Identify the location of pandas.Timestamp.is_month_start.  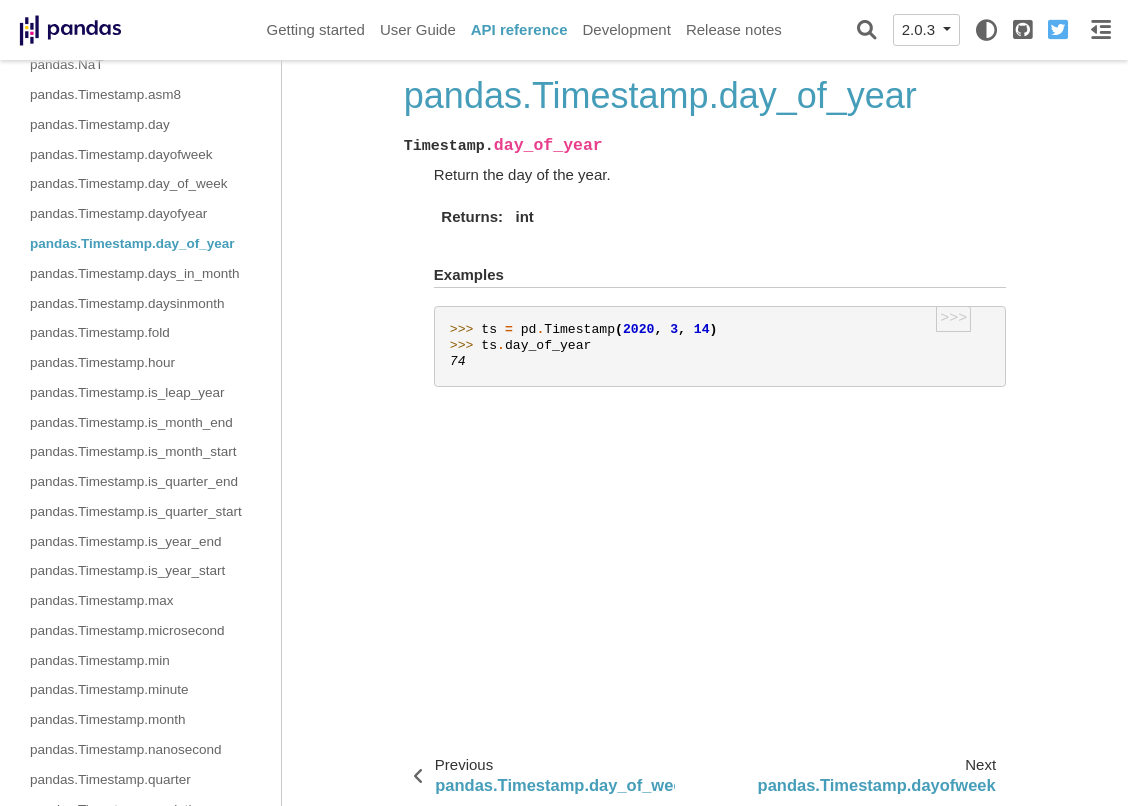
(133, 451).